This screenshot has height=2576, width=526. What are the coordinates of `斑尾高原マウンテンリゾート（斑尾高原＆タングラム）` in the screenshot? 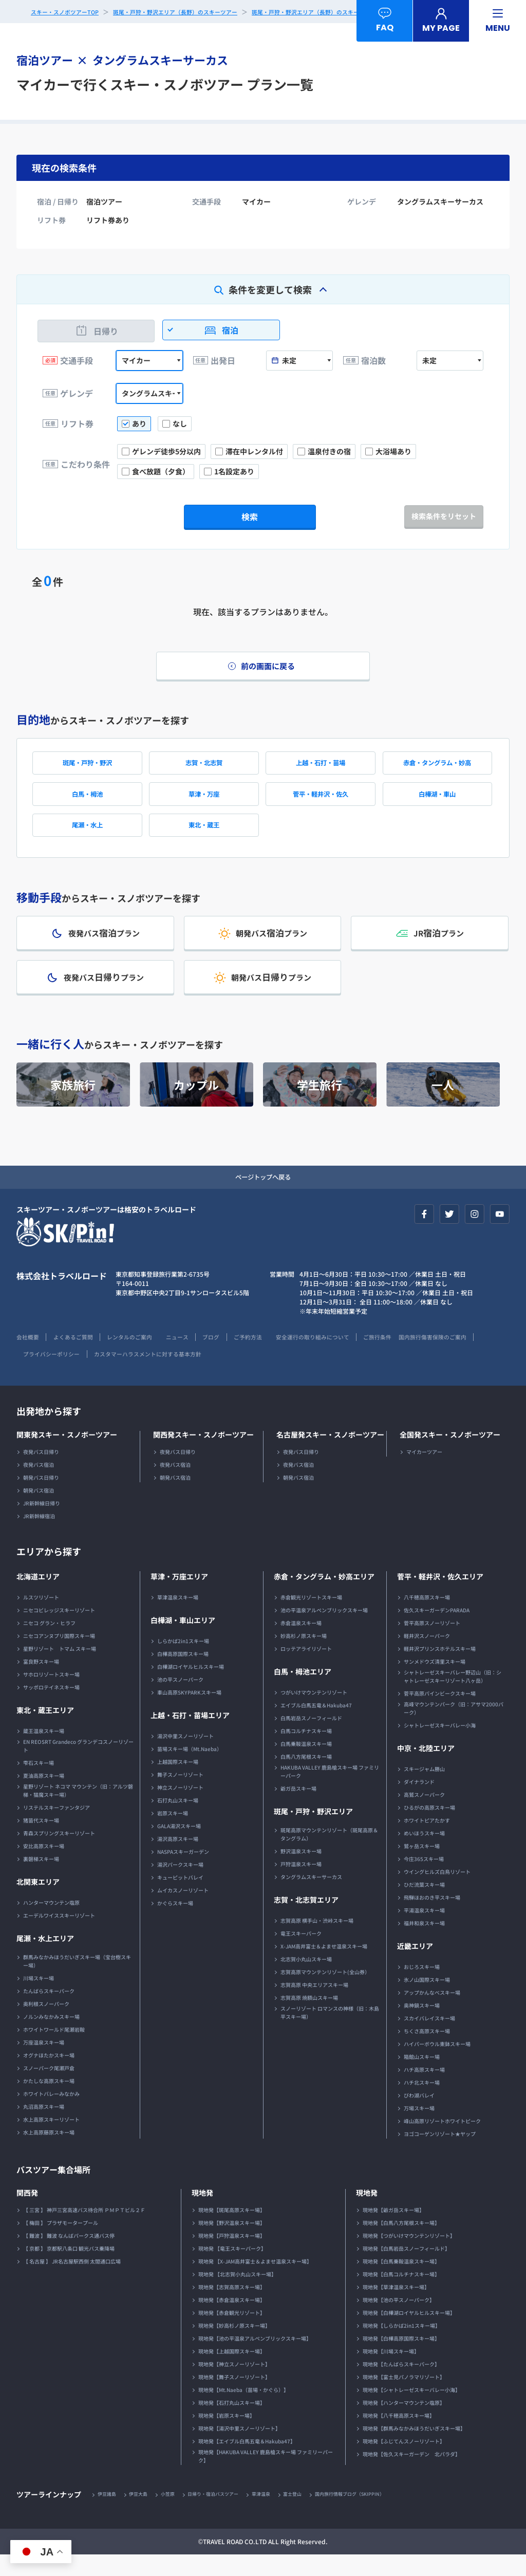 It's located at (329, 1855).